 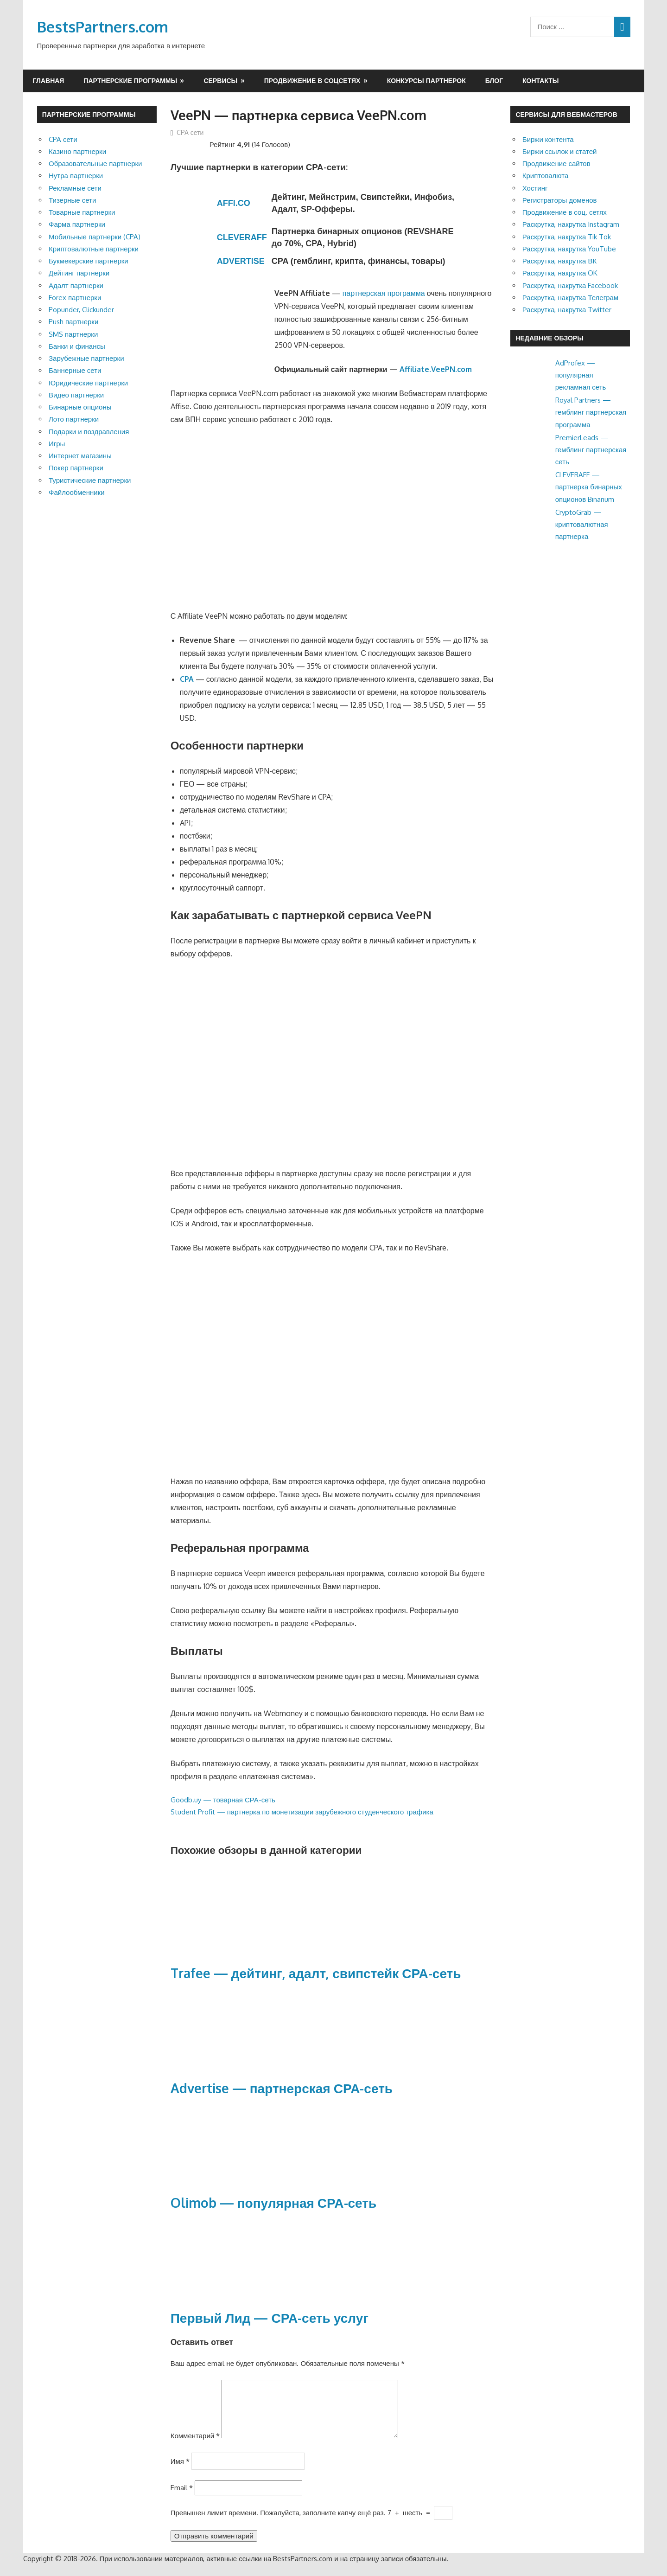 What do you see at coordinates (73, 334) in the screenshot?
I see `SMS партнерки` at bounding box center [73, 334].